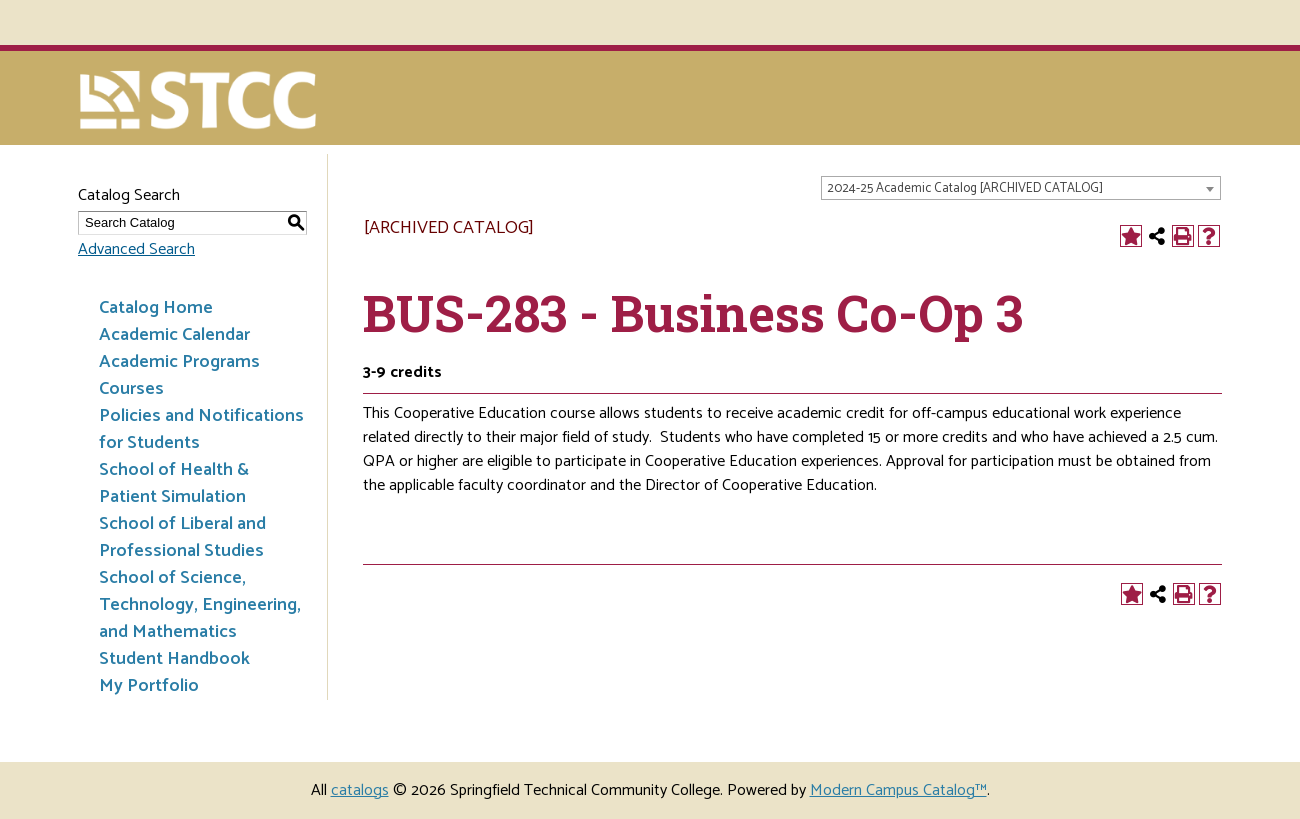 The height and width of the screenshot is (819, 1300). Describe the element at coordinates (174, 483) in the screenshot. I see `School of Health & Patient Simulation` at that location.